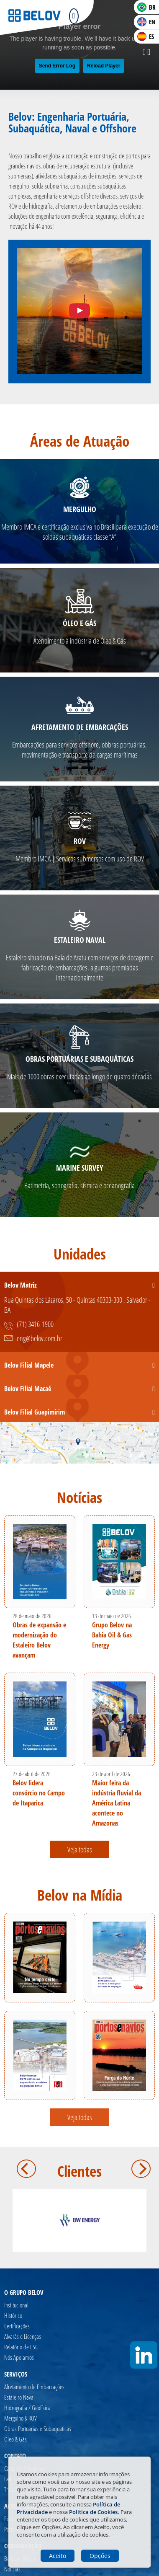  I want to click on BR, so click(146, 7).